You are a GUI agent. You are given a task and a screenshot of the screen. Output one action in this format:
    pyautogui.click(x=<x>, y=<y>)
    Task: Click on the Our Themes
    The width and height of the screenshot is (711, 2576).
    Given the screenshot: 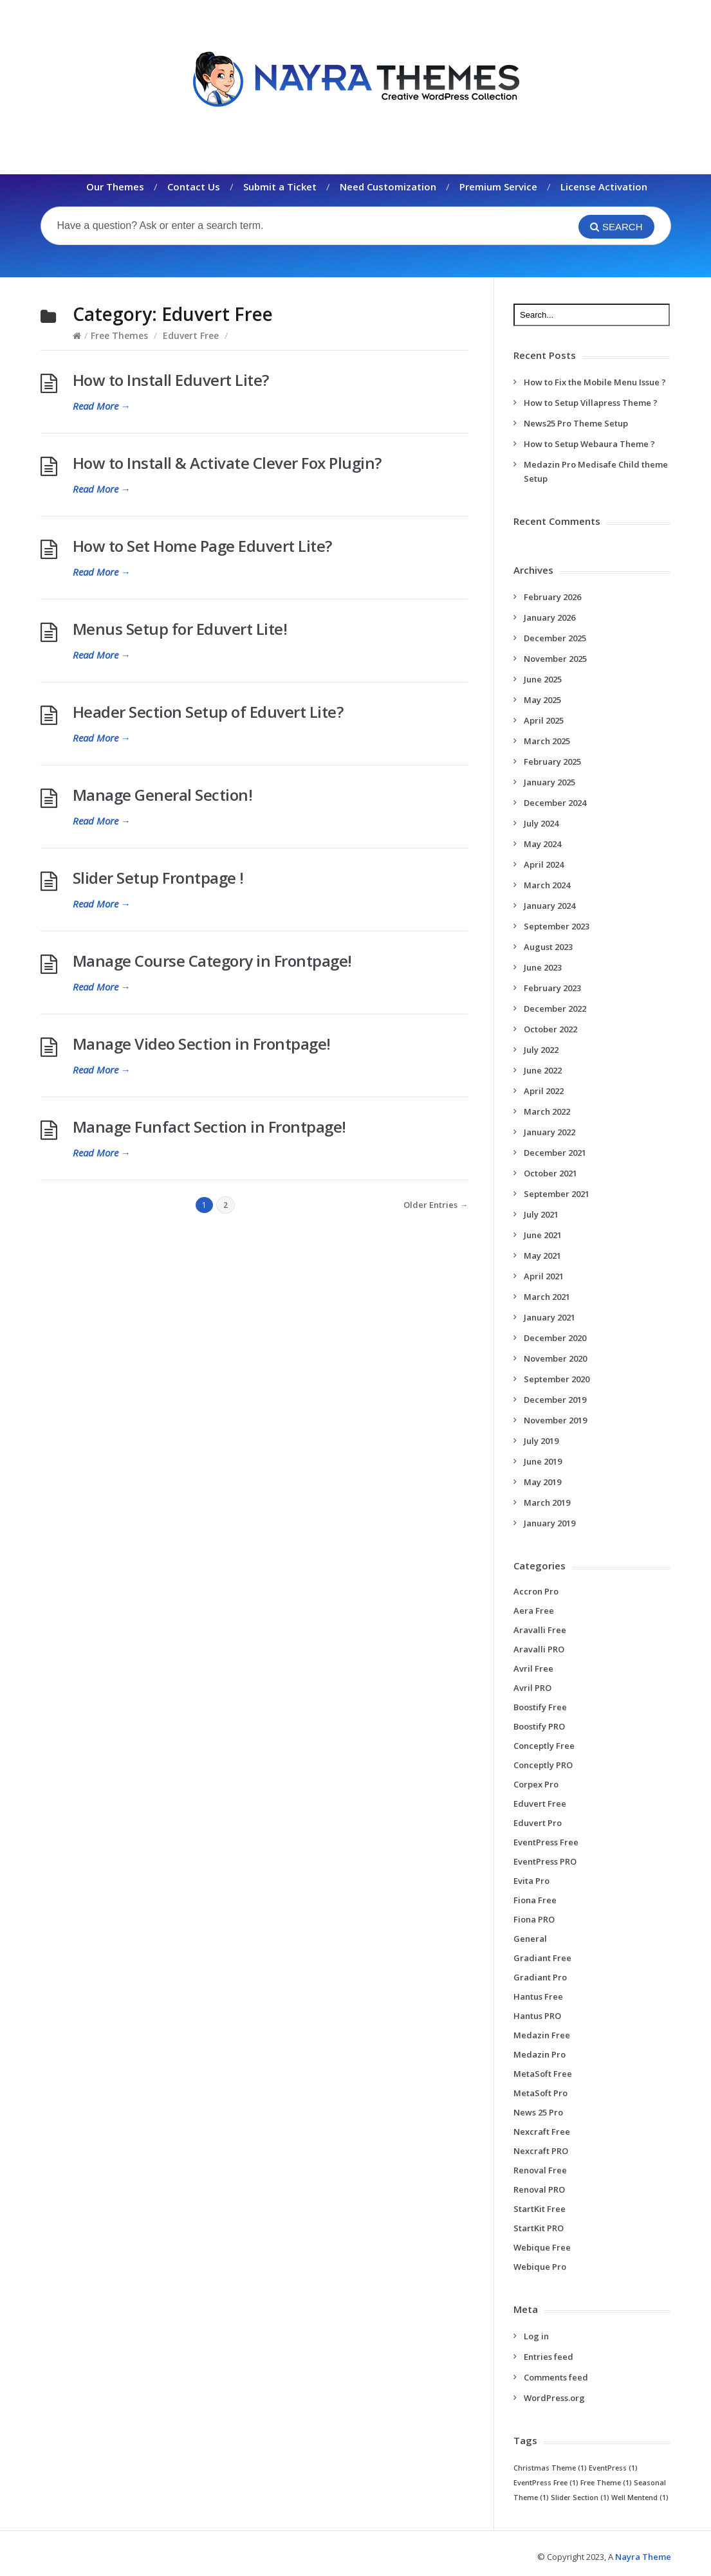 What is the action you would take?
    pyautogui.click(x=115, y=186)
    